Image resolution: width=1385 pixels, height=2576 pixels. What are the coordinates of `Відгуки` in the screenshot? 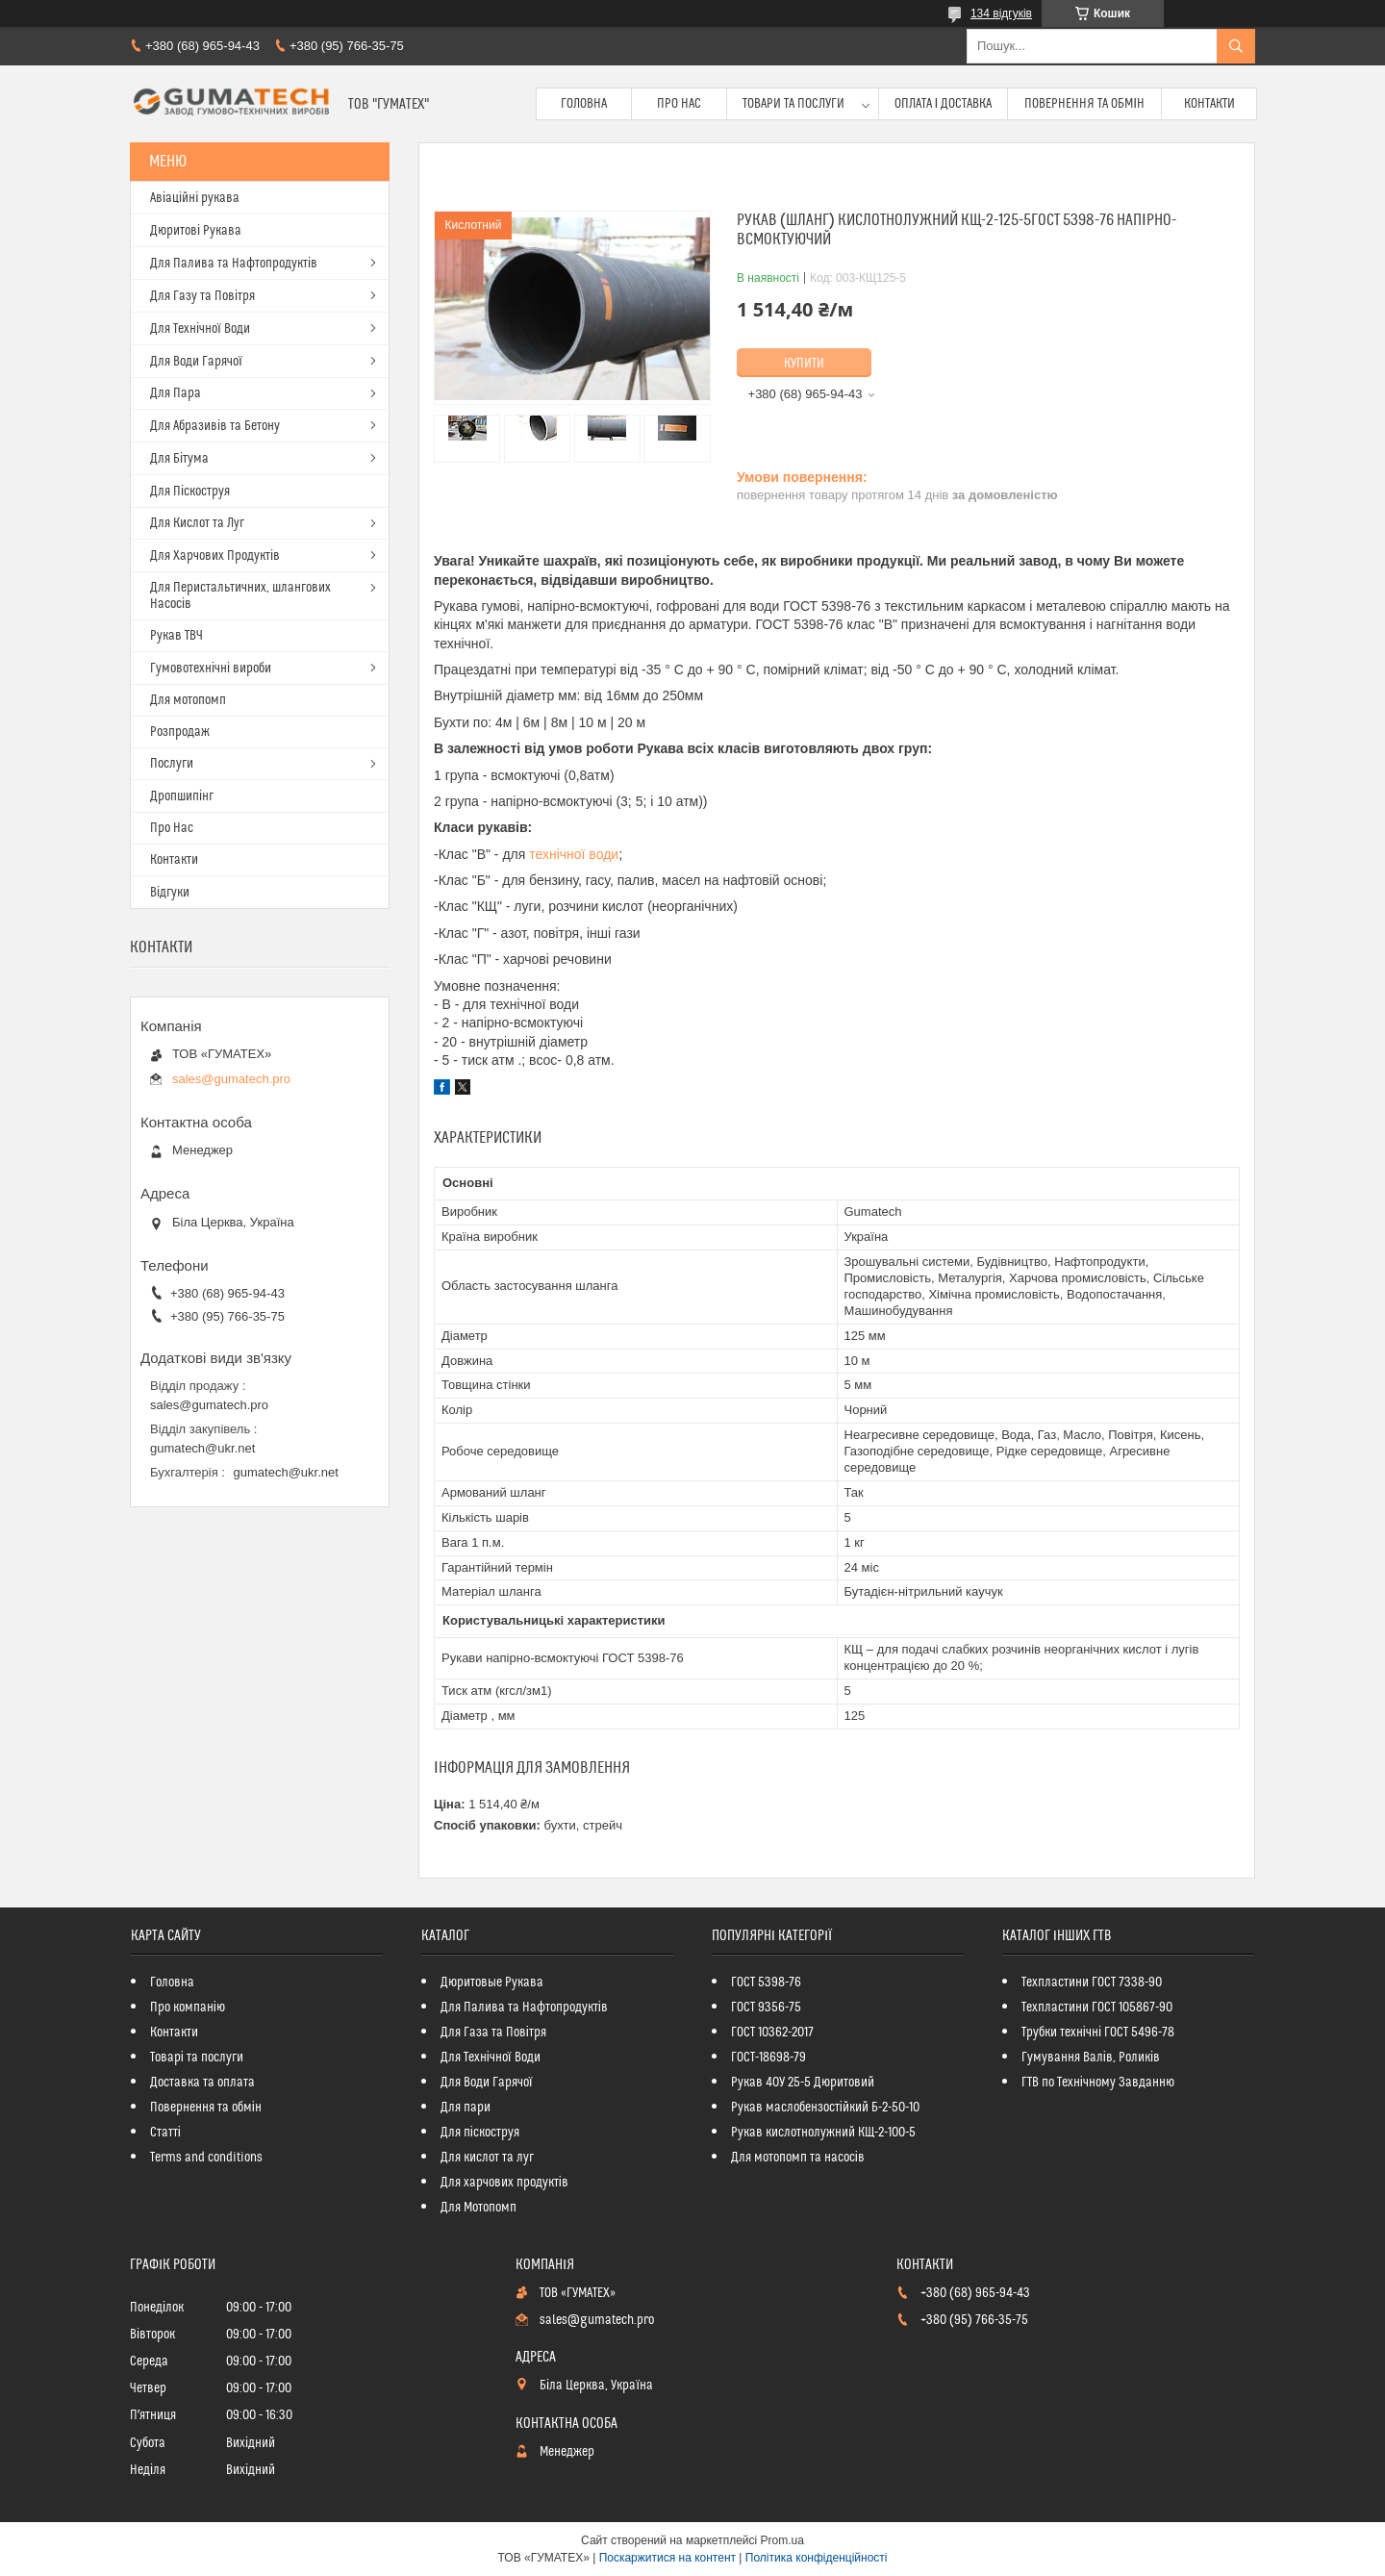 It's located at (169, 892).